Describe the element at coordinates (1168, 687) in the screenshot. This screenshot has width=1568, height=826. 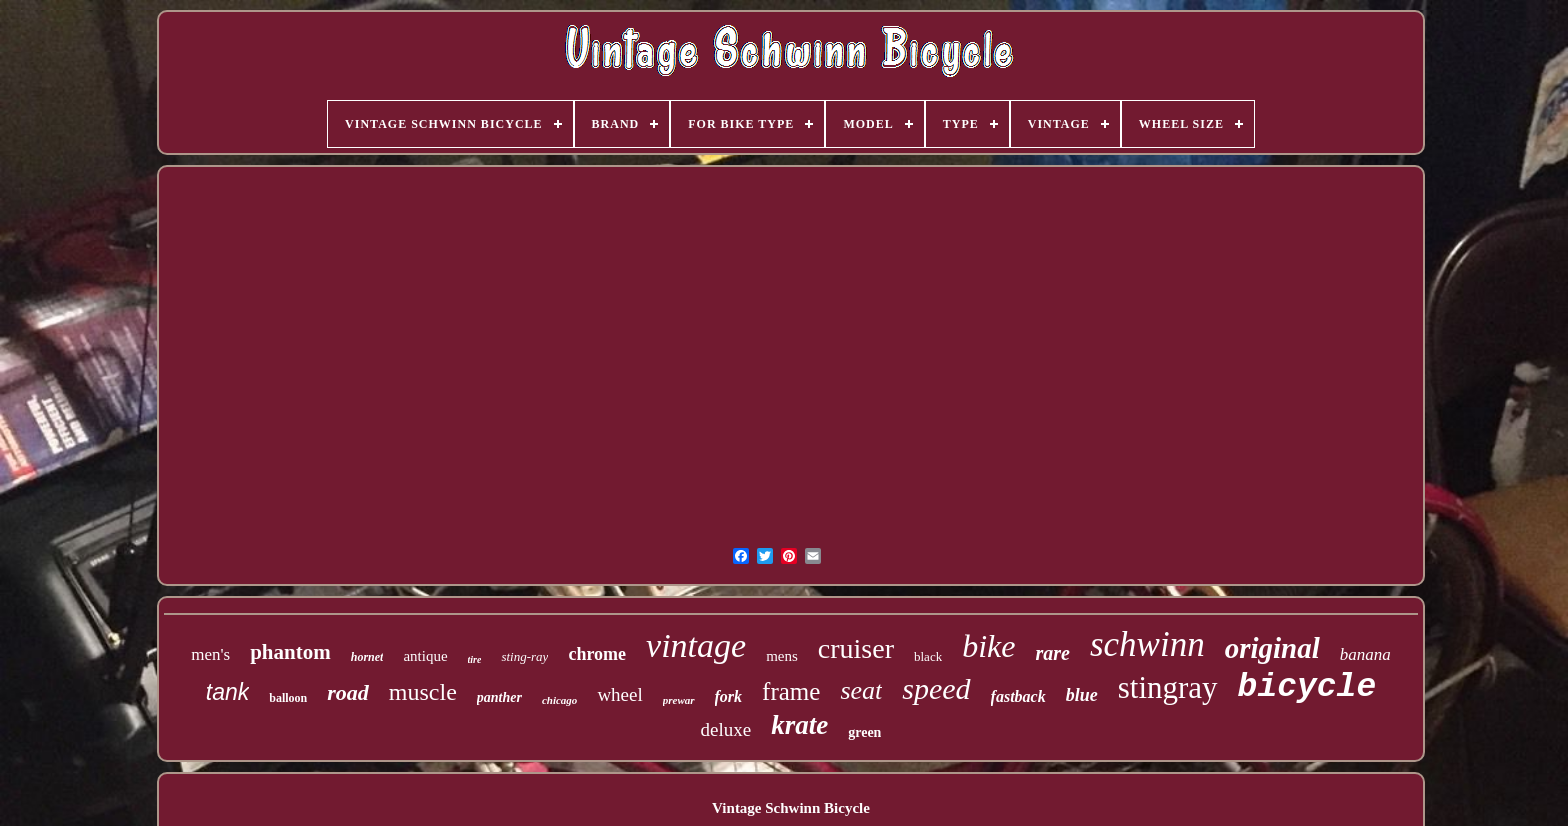
I see `stingray` at that location.